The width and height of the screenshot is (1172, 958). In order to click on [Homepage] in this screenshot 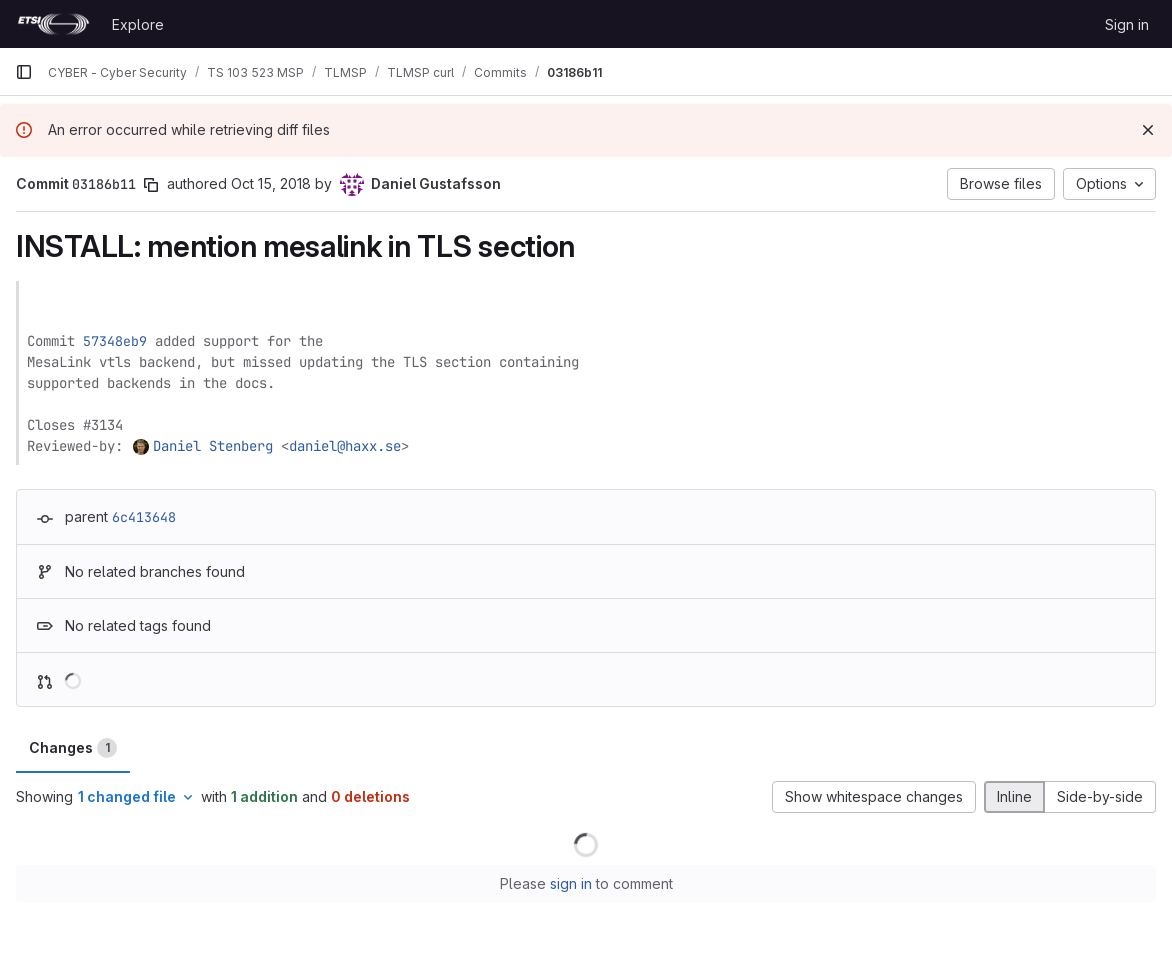, I will do `click(53, 24)`.